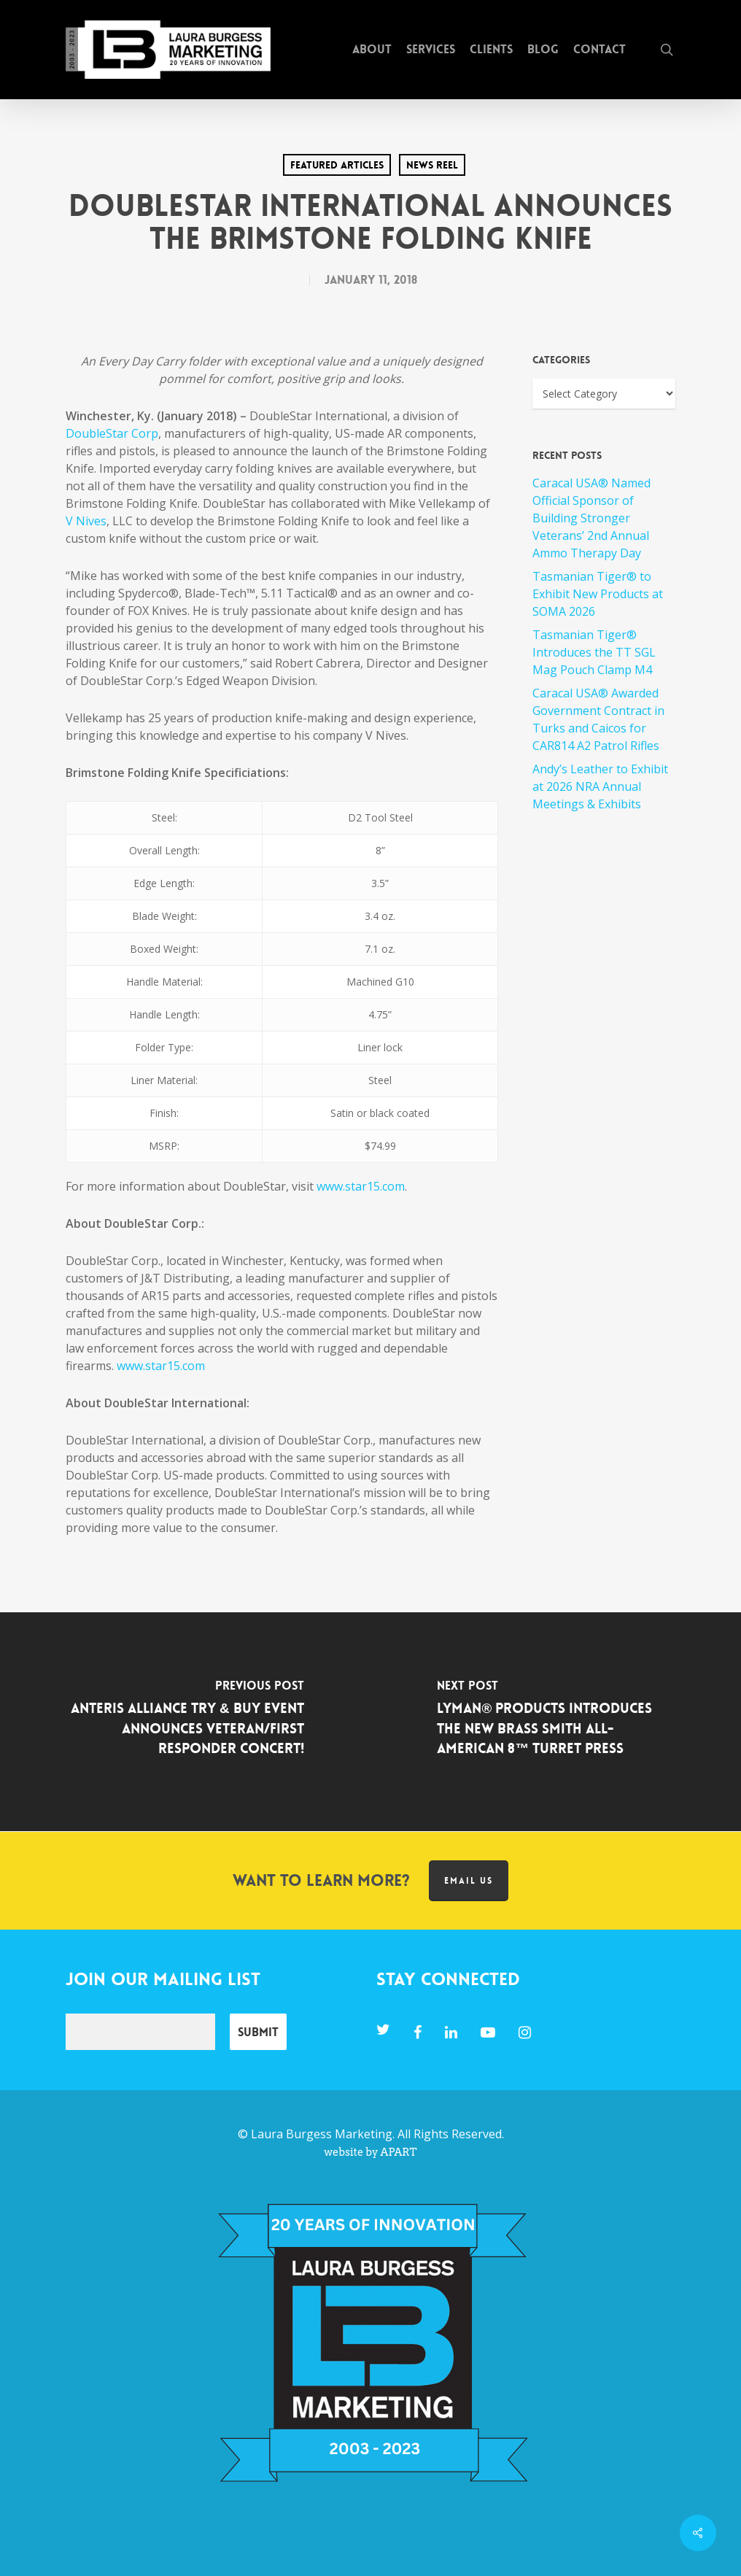  I want to click on V Nives, so click(86, 521).